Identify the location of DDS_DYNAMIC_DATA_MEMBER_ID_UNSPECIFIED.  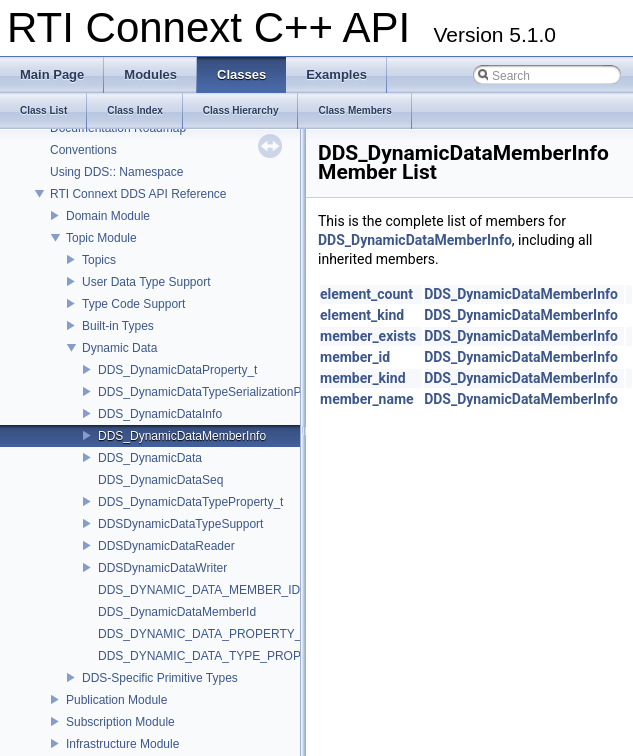
(243, 590).